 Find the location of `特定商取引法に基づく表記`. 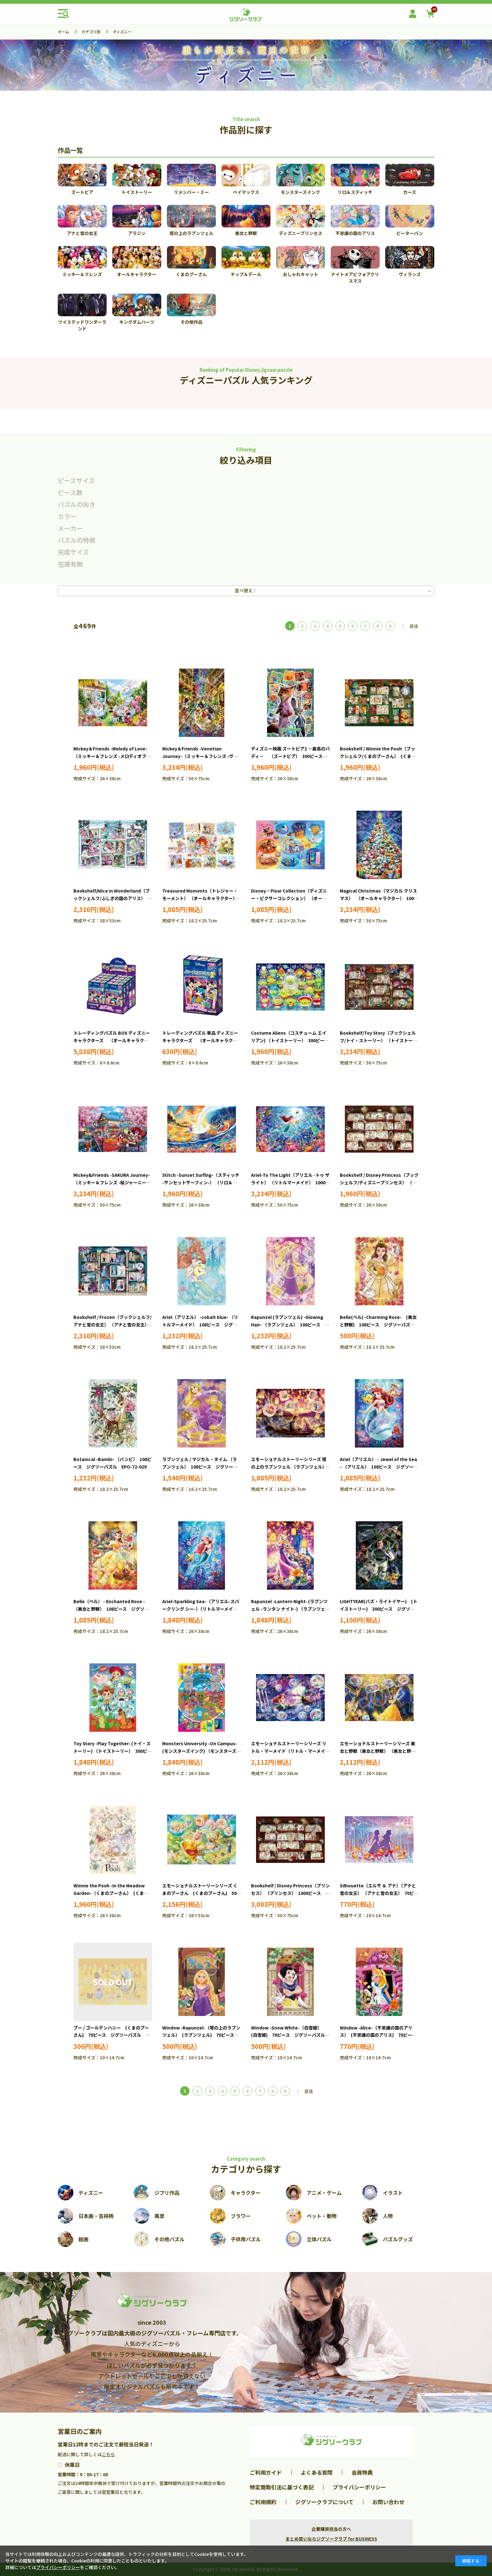

特定商取引法に基づく表記 is located at coordinates (282, 2487).